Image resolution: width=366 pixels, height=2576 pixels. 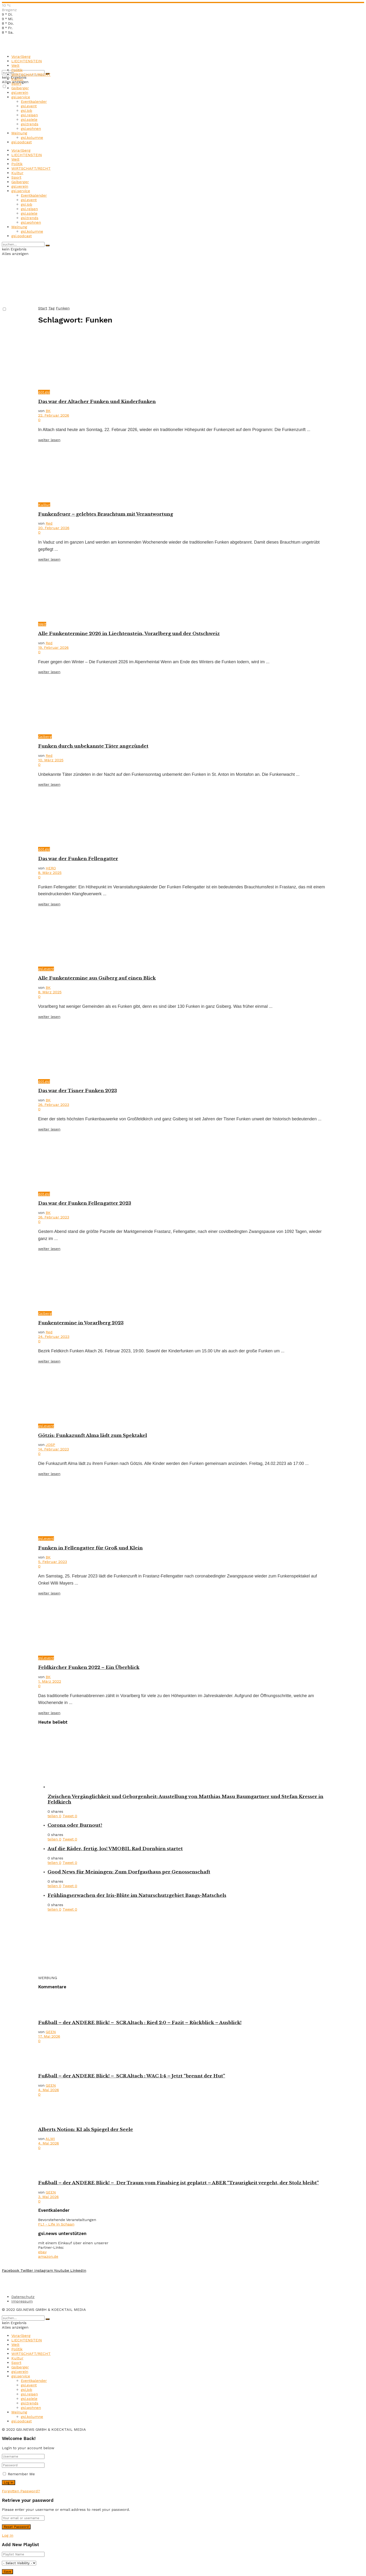 What do you see at coordinates (47, 245) in the screenshot?
I see `[Search Button]` at bounding box center [47, 245].